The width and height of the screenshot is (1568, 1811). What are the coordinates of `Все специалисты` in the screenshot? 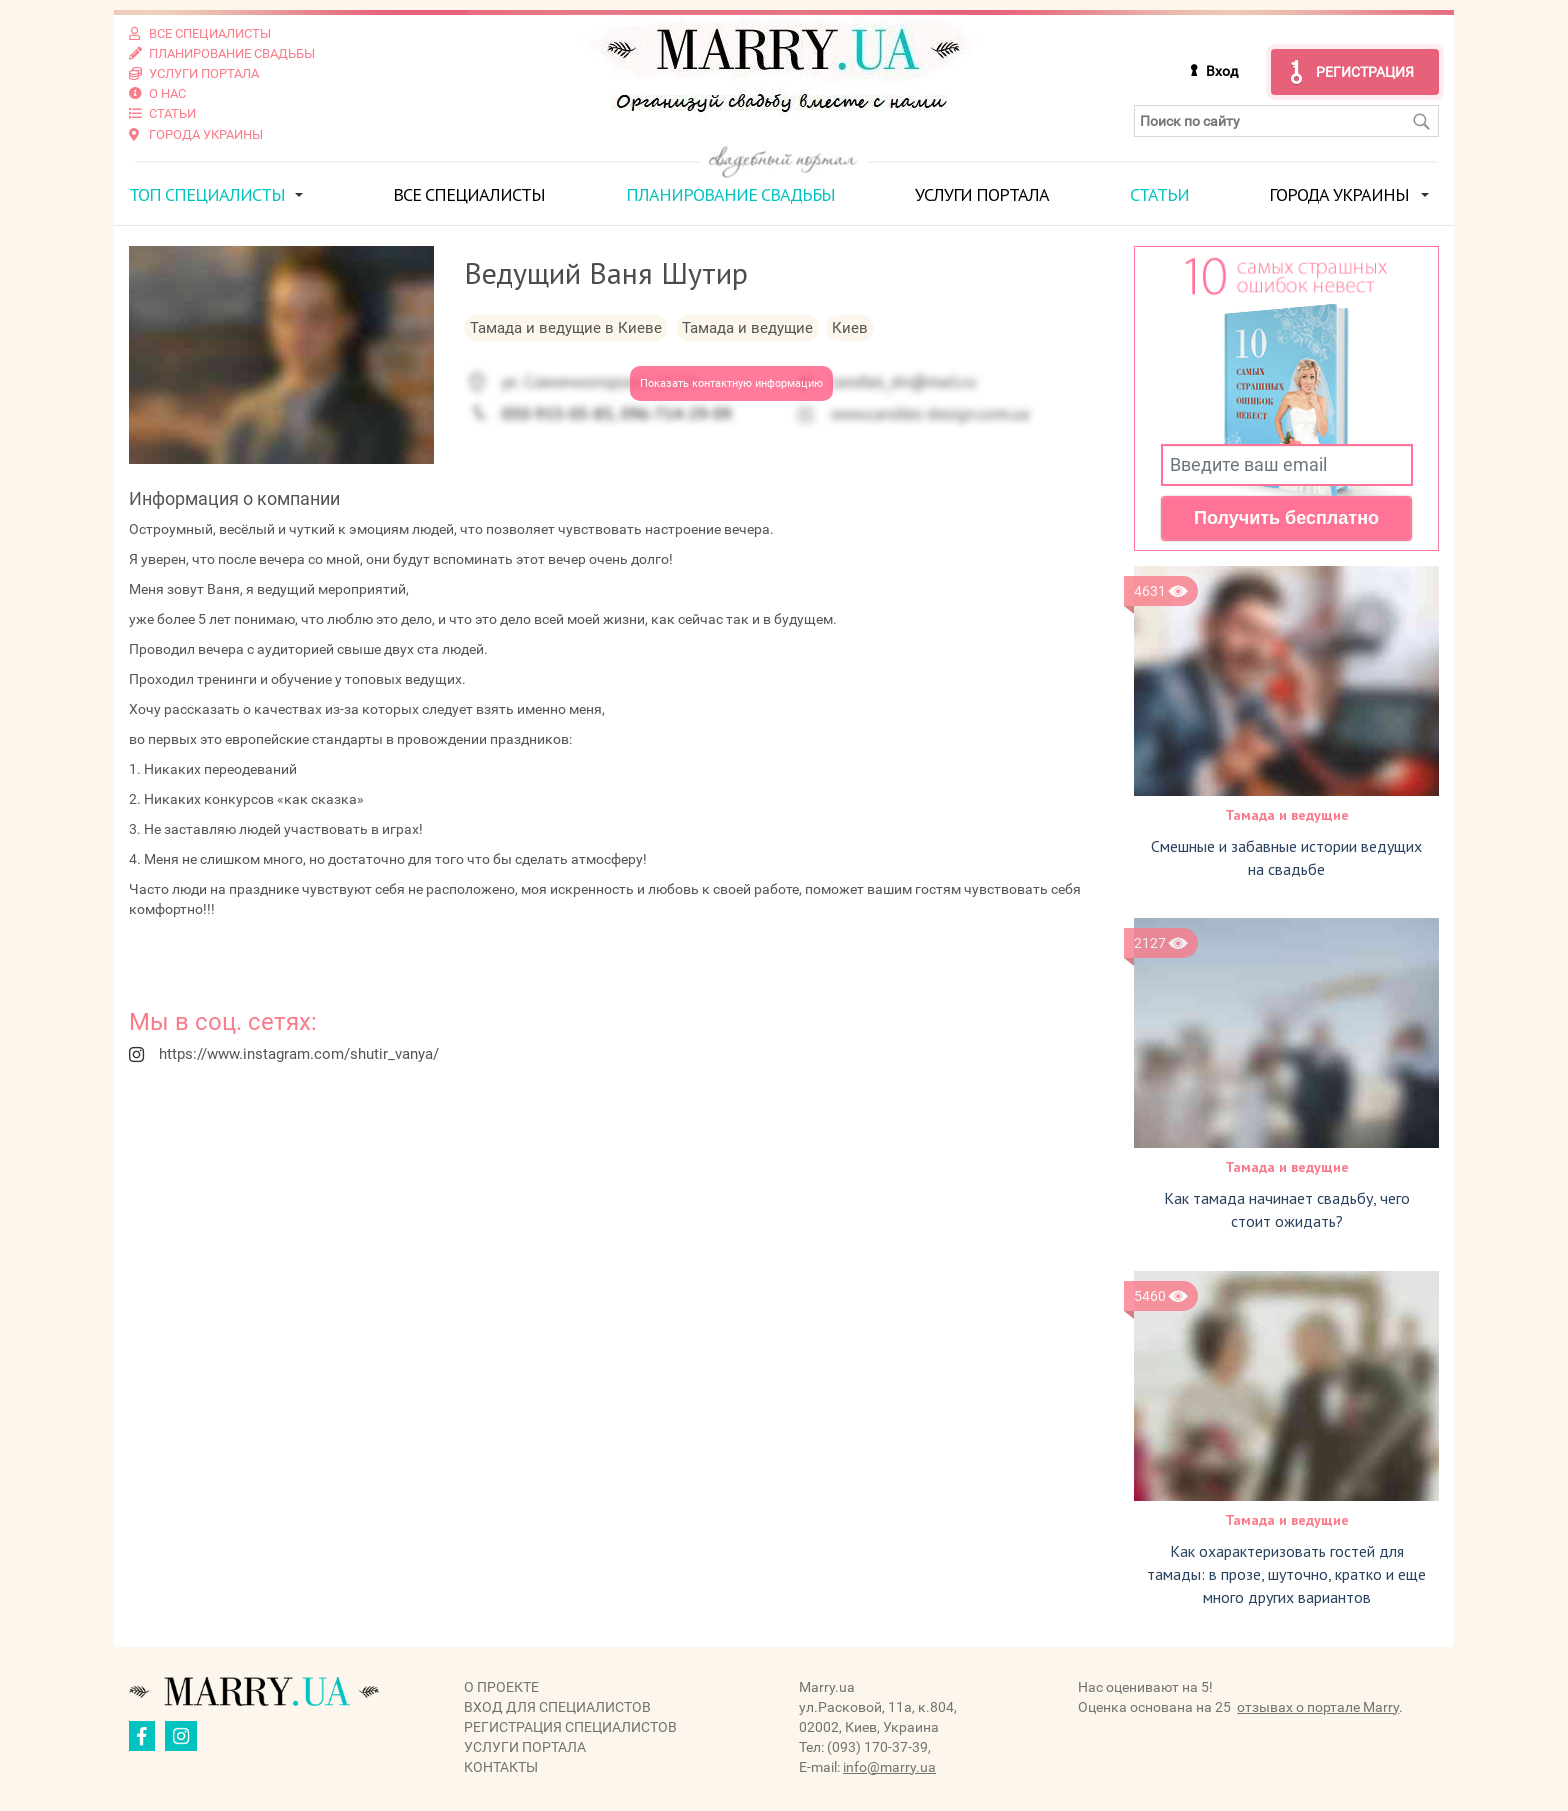 It's located at (469, 193).